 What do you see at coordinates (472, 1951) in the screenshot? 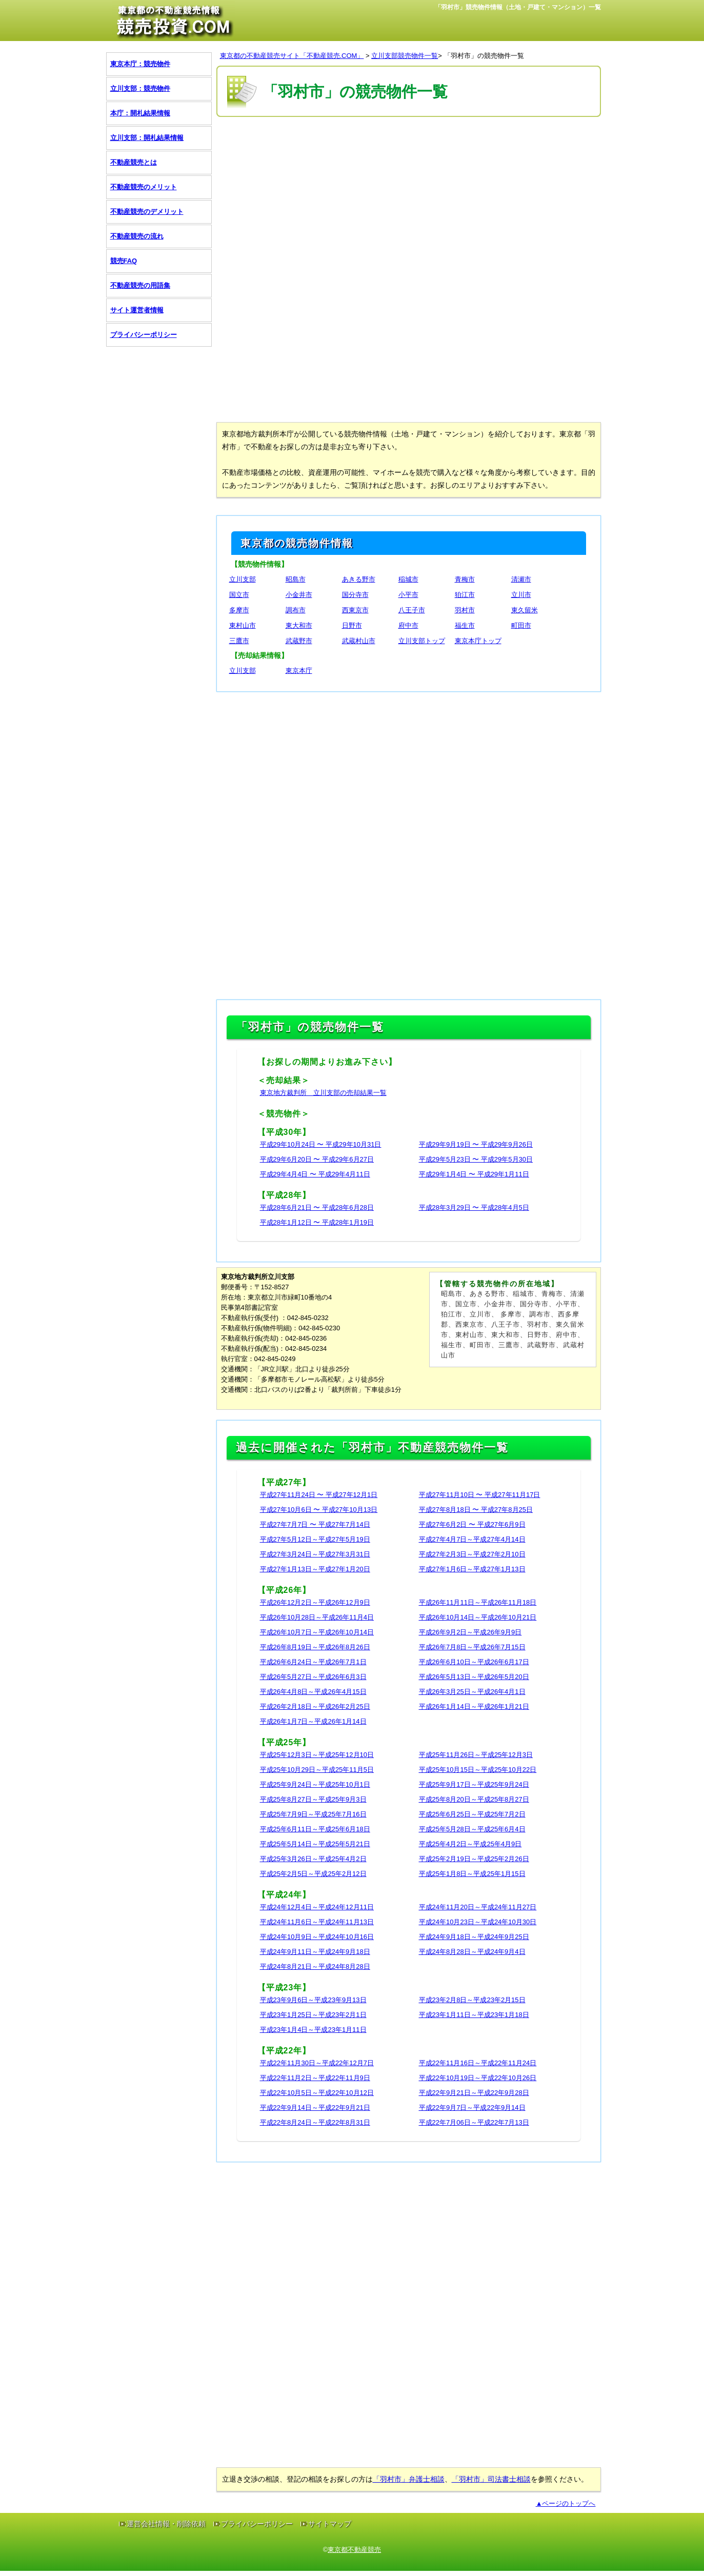
I see `平成24年8月28日～平成24年9月4日` at bounding box center [472, 1951].